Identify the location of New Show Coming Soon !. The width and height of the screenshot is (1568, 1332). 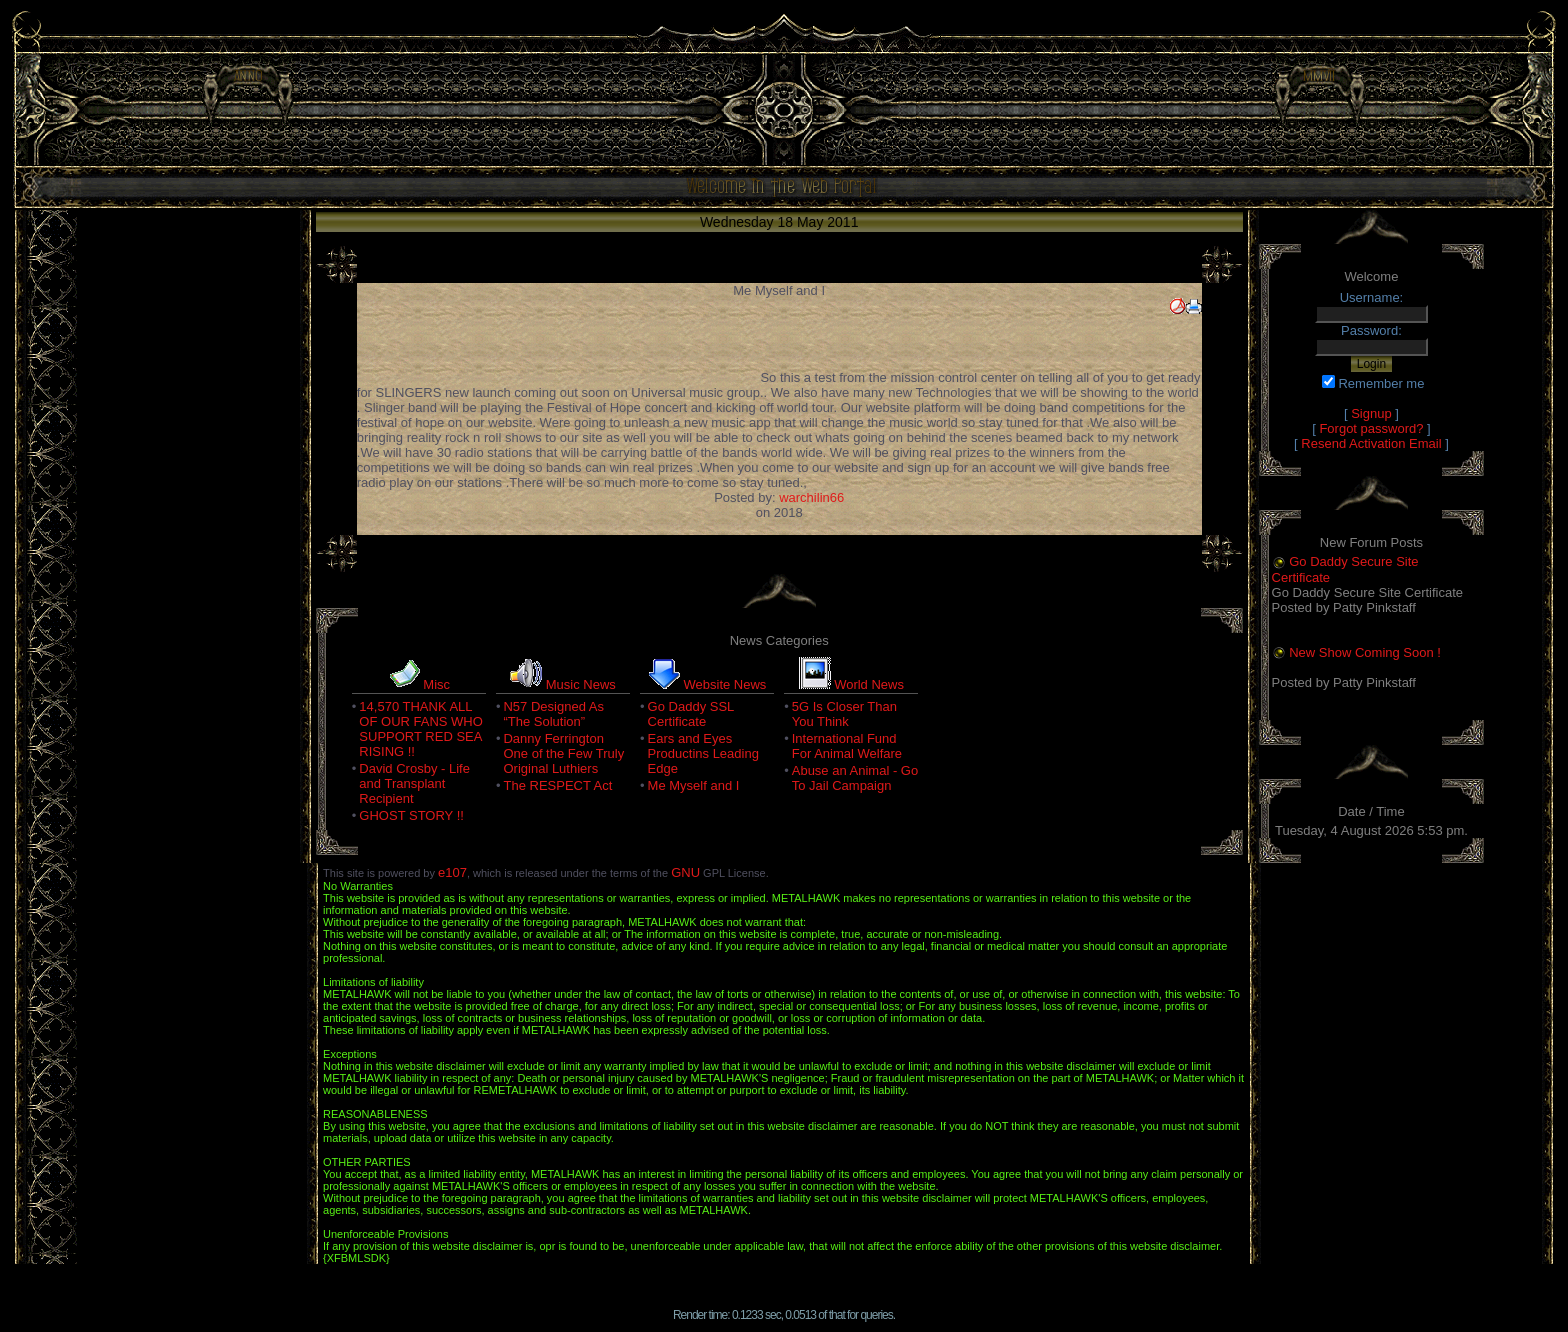
(1365, 652).